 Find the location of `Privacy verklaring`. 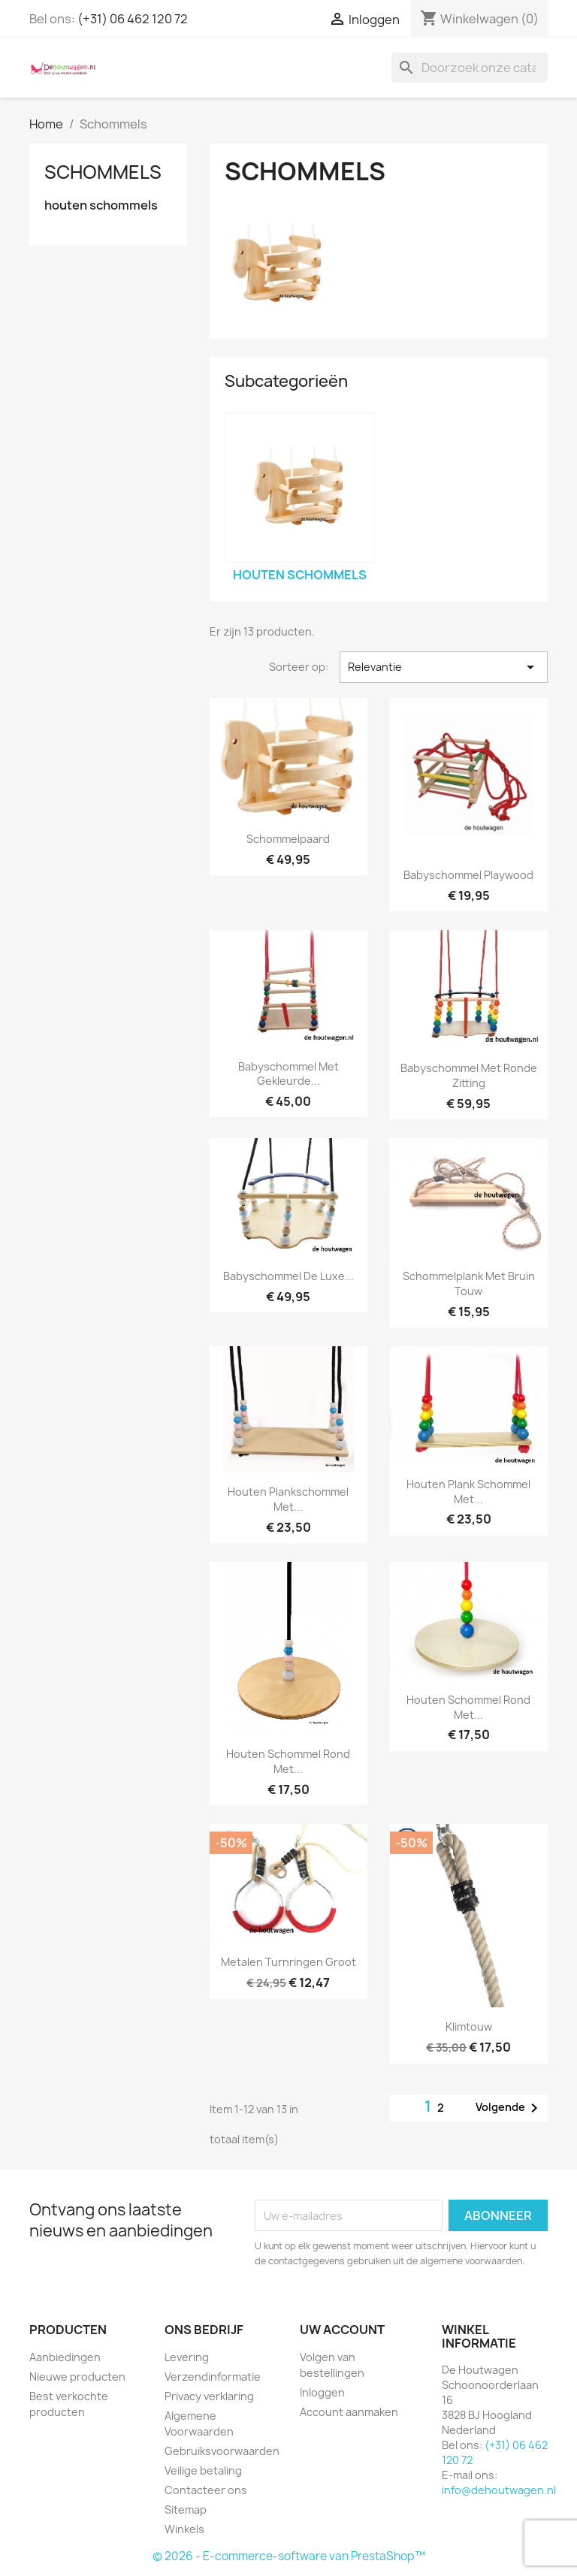

Privacy verklaring is located at coordinates (209, 2396).